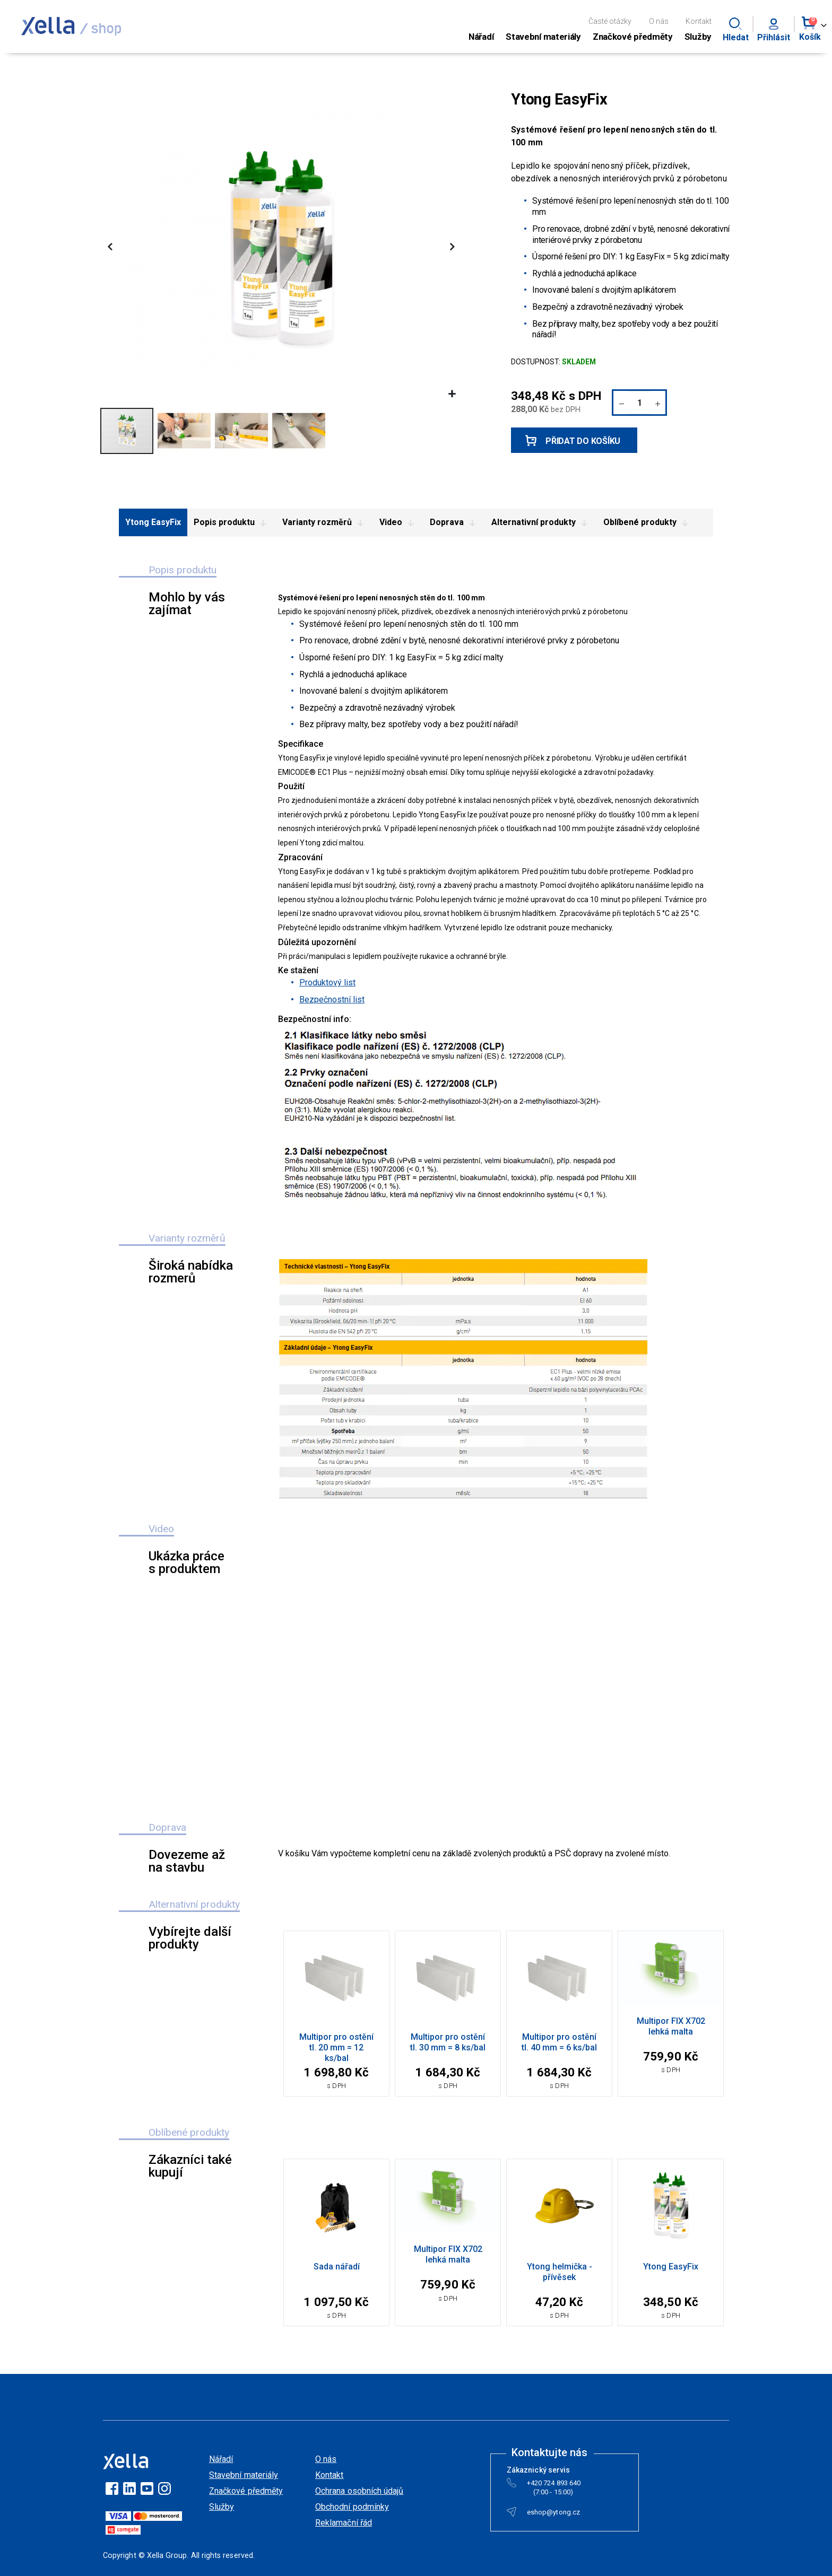 Image resolution: width=832 pixels, height=2576 pixels. What do you see at coordinates (243, 2475) in the screenshot?
I see `Stavební materiály` at bounding box center [243, 2475].